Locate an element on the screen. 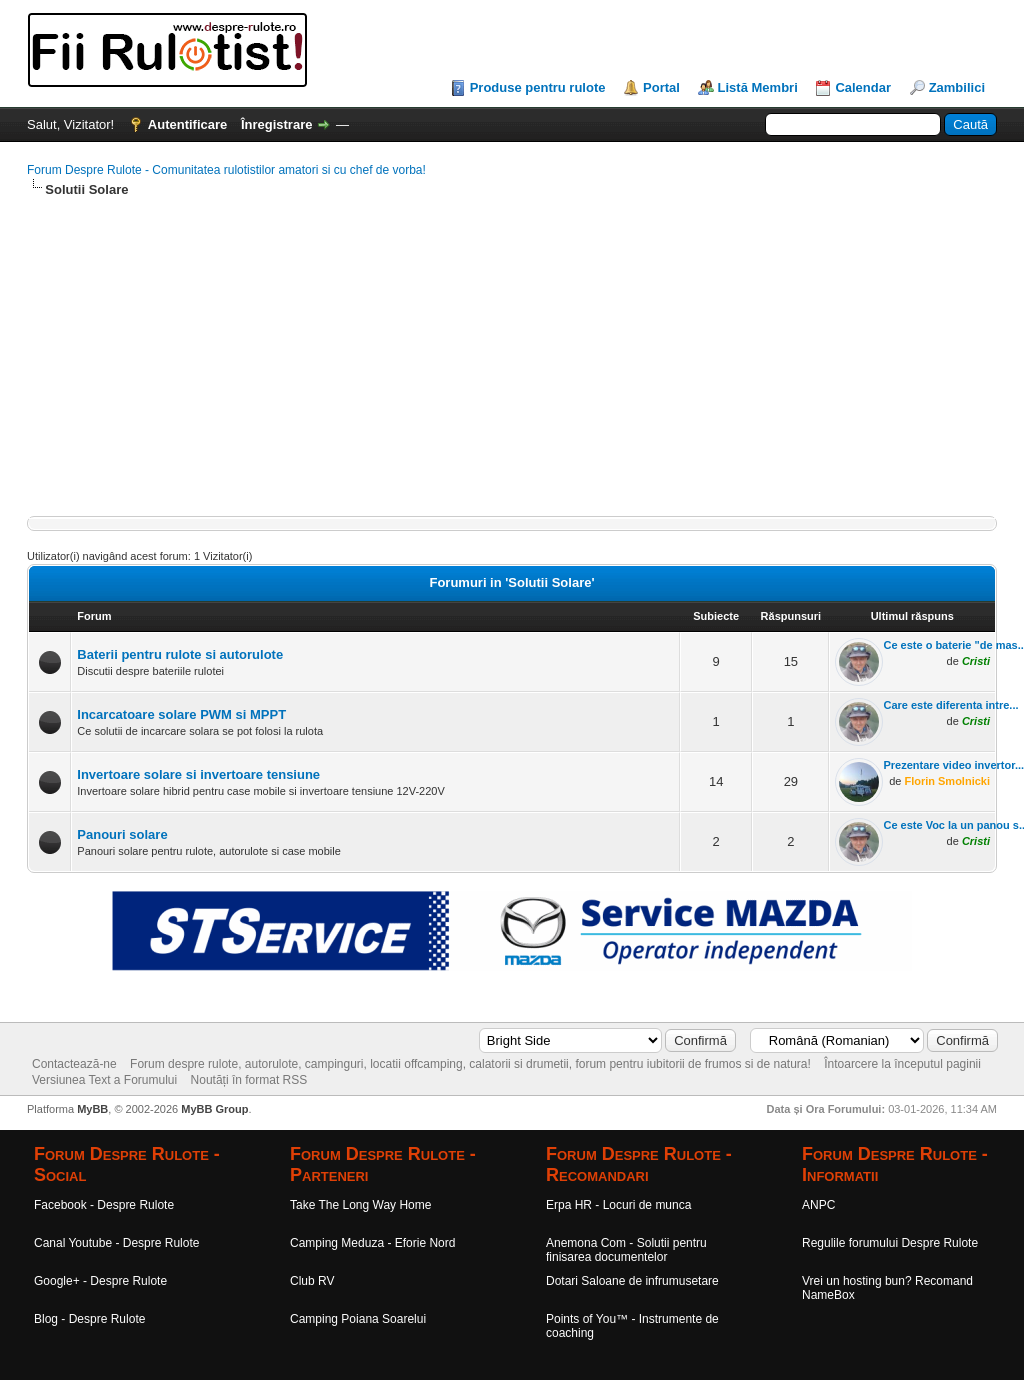 Image resolution: width=1024 pixels, height=1381 pixels. Forum Despre Rulote - Comunitatea rulotistilor amatori si cu chef de vorba! is located at coordinates (226, 170).